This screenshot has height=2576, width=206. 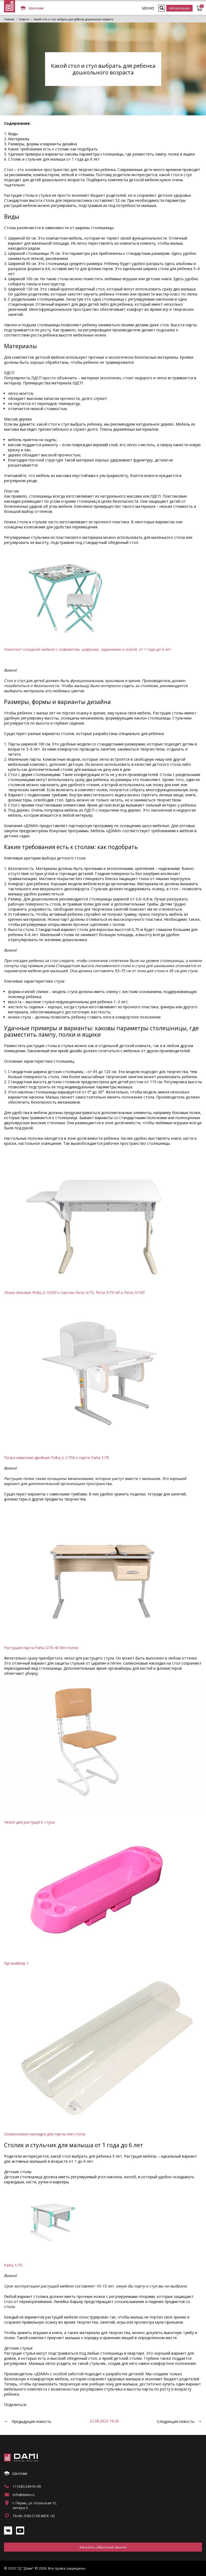 What do you see at coordinates (24, 2494) in the screenshot?
I see `info@dami.ru` at bounding box center [24, 2494].